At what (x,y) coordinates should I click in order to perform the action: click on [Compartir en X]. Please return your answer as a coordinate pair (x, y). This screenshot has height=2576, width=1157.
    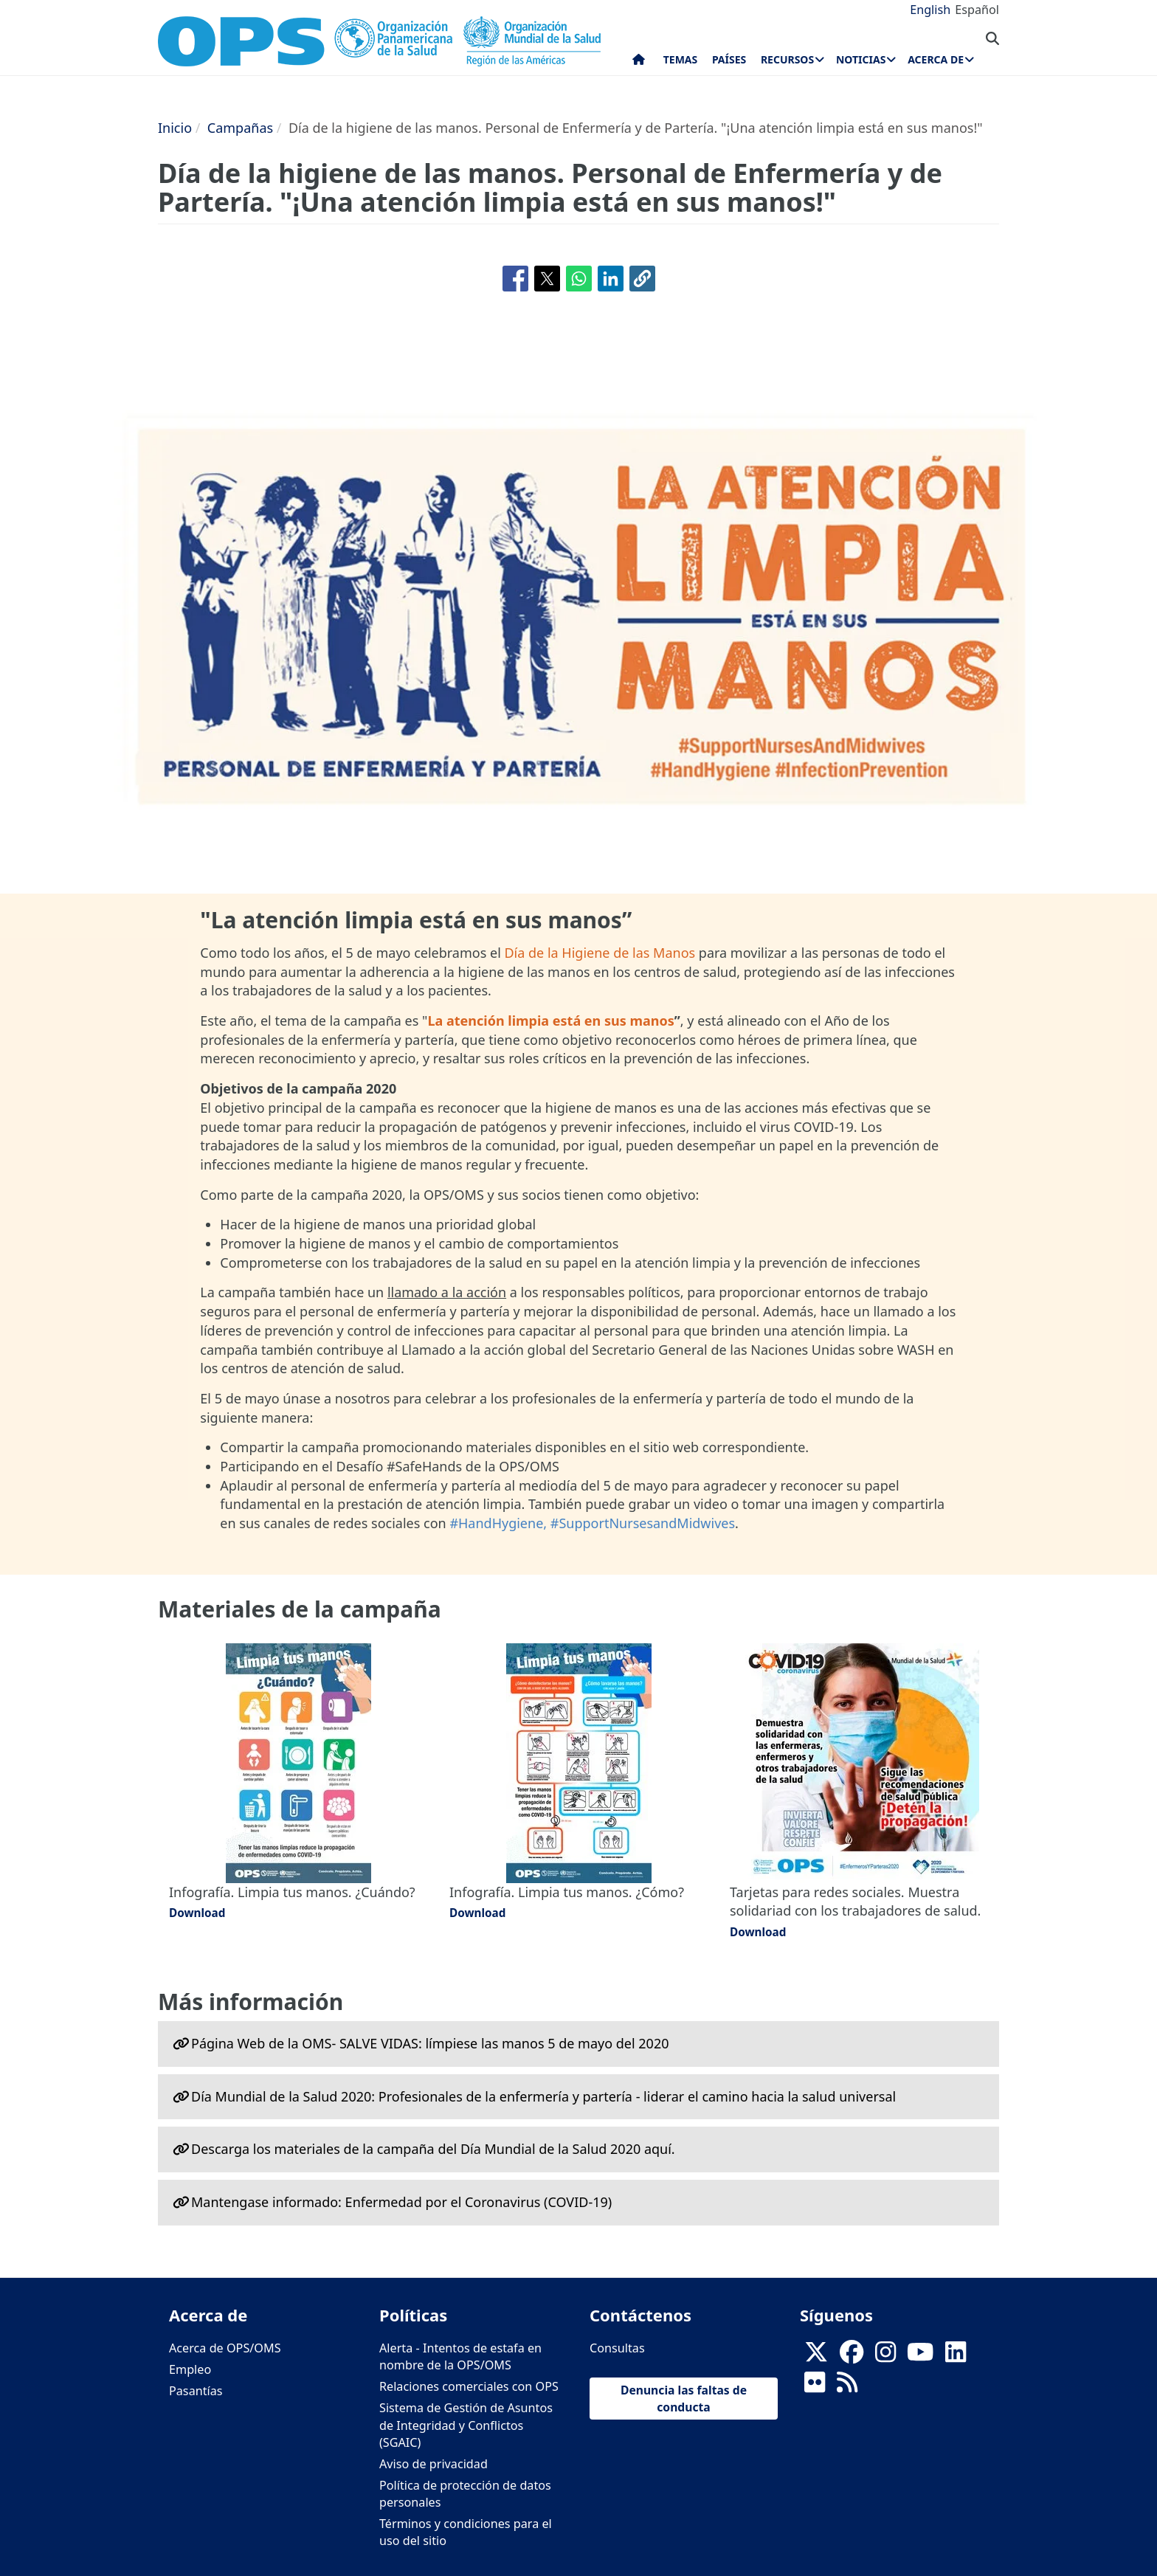
    Looking at the image, I should click on (547, 278).